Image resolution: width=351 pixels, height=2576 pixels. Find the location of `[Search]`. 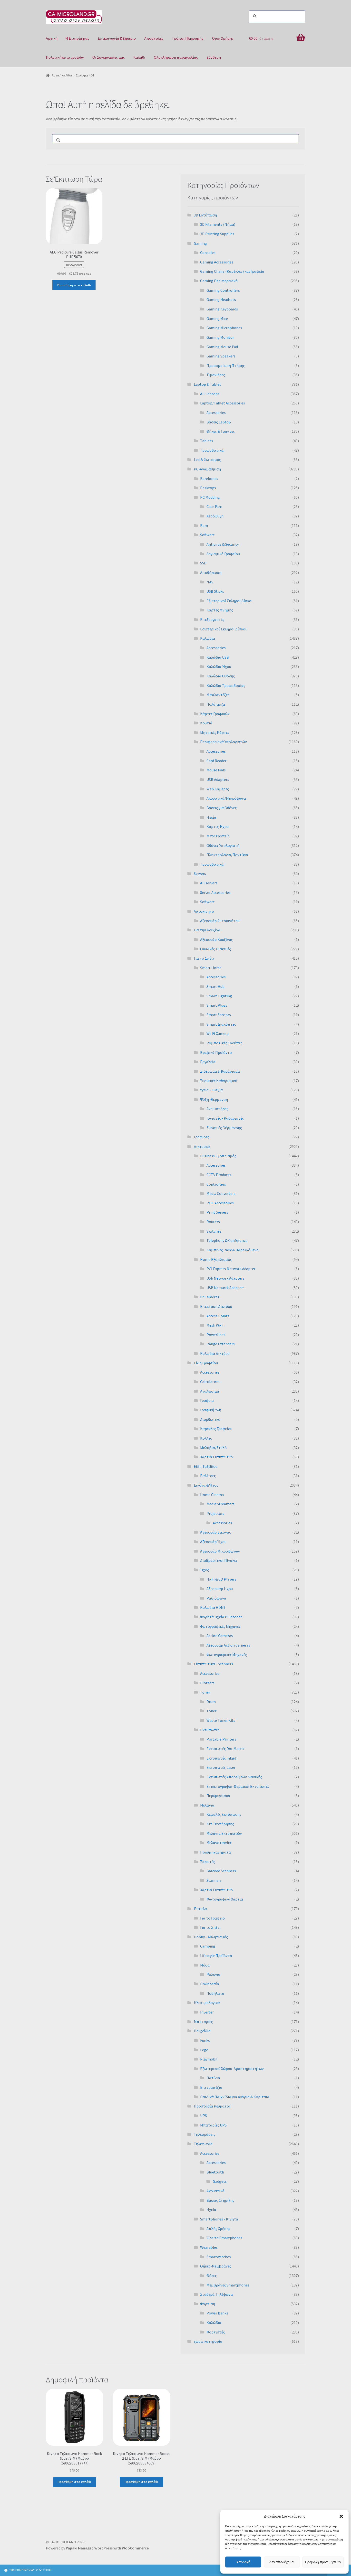

[Search] is located at coordinates (277, 16).